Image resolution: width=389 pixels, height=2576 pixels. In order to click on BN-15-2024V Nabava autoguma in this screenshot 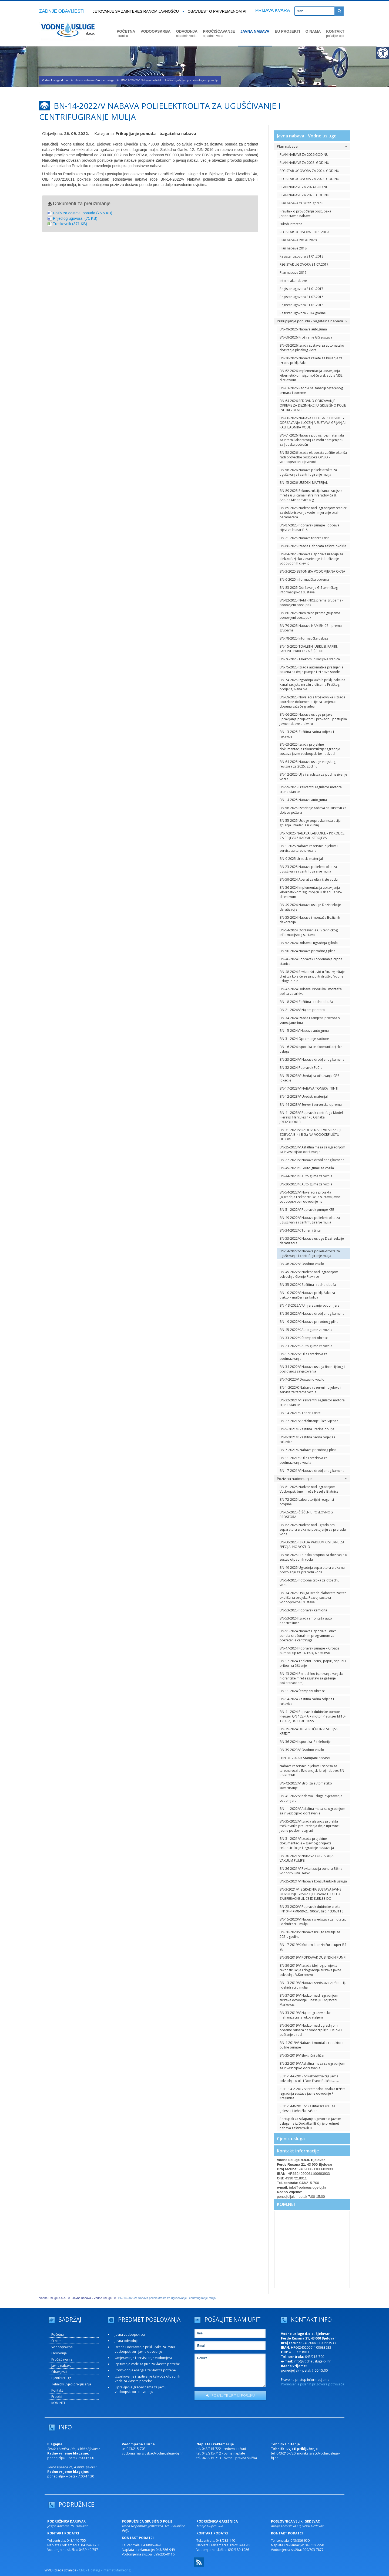, I will do `click(304, 1030)`.